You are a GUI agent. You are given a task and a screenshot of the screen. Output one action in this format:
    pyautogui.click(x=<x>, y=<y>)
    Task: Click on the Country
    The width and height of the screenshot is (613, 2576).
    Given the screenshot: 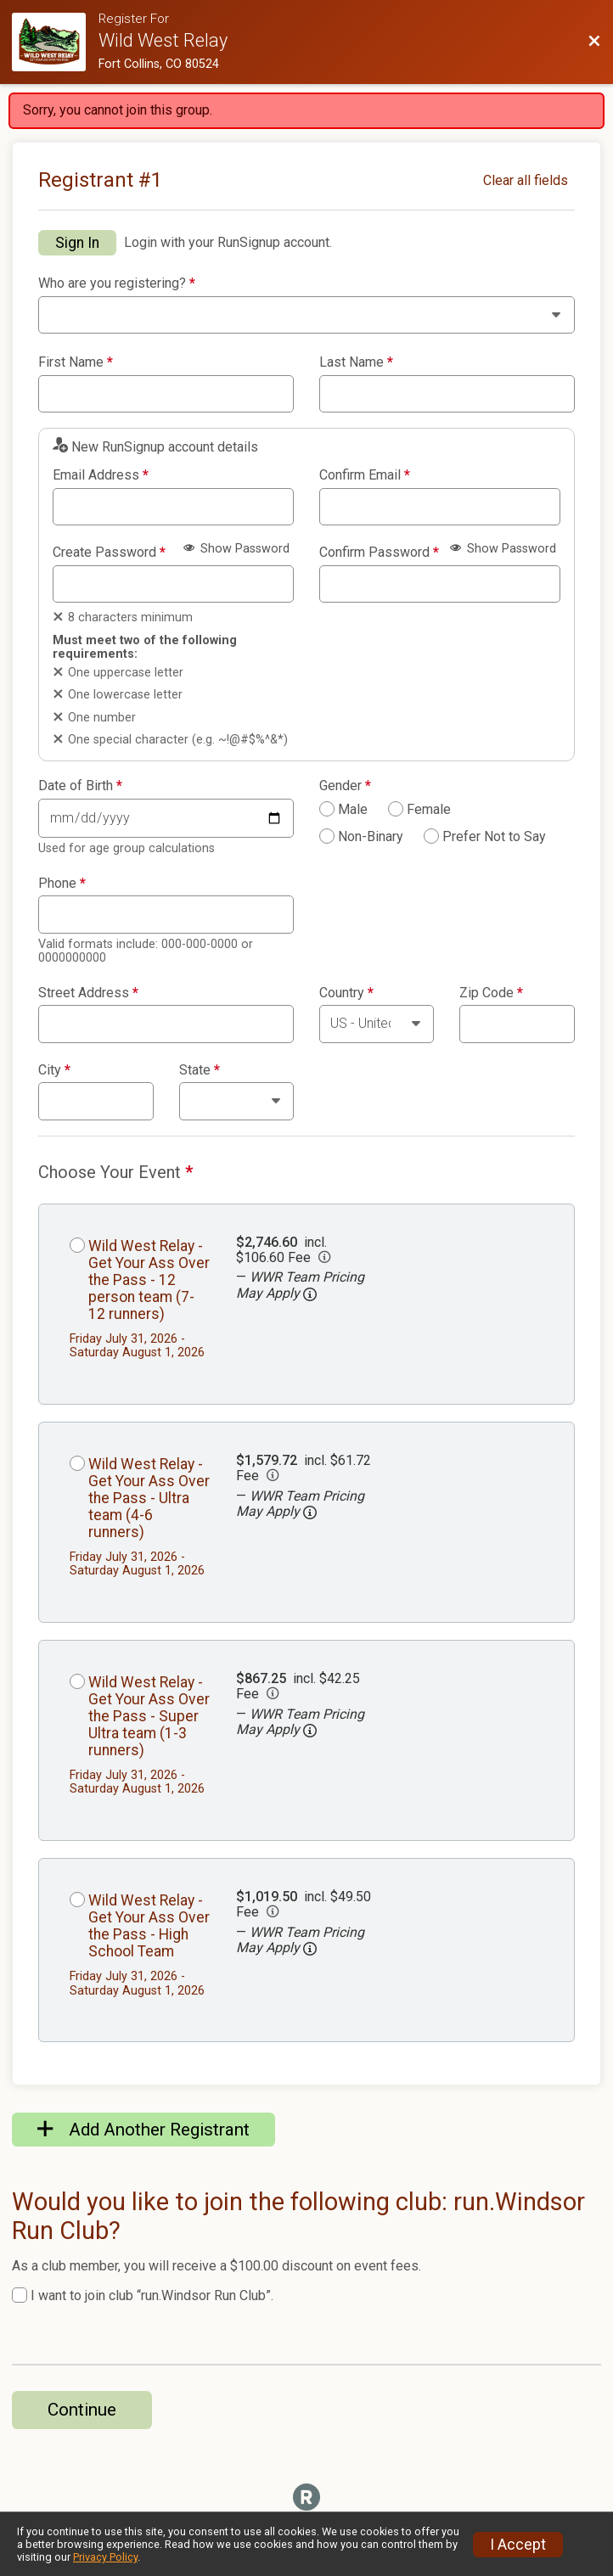 What is the action you would take?
    pyautogui.click(x=346, y=993)
    